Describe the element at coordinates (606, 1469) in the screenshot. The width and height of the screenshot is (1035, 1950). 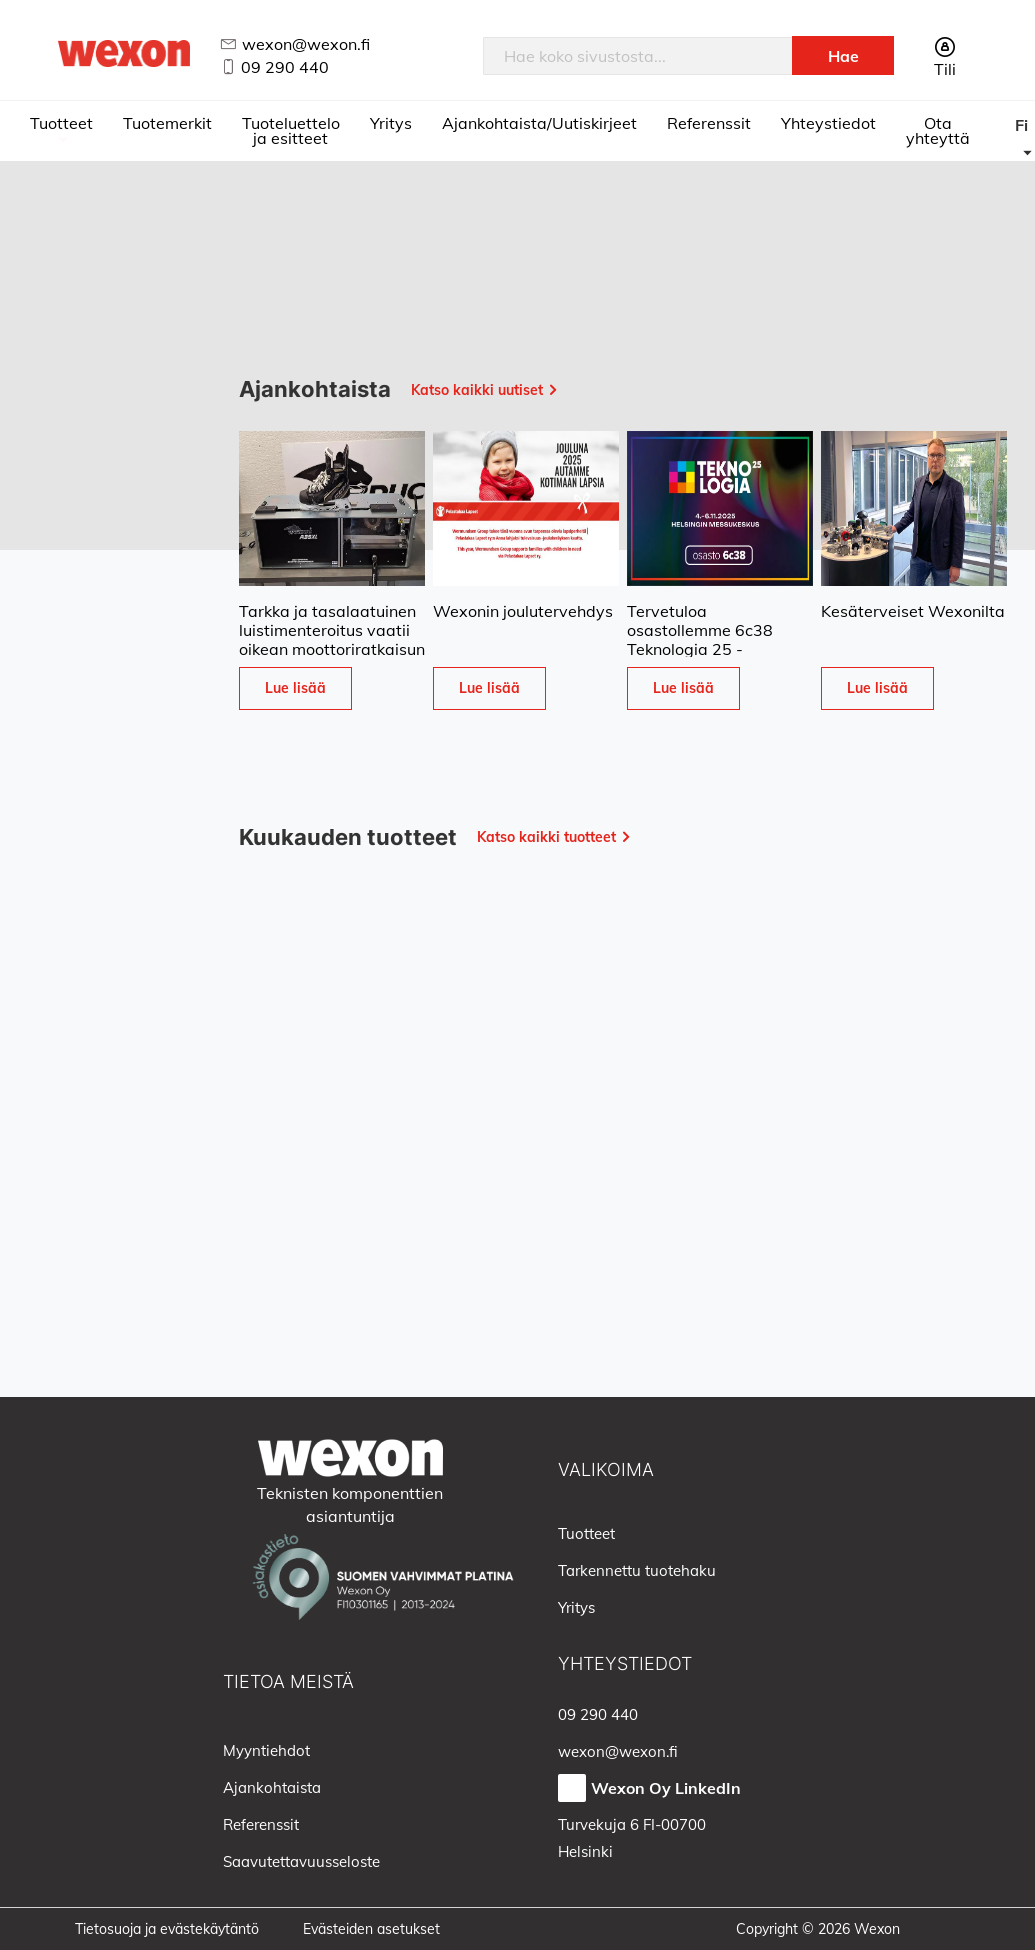
I see `Valikoima` at that location.